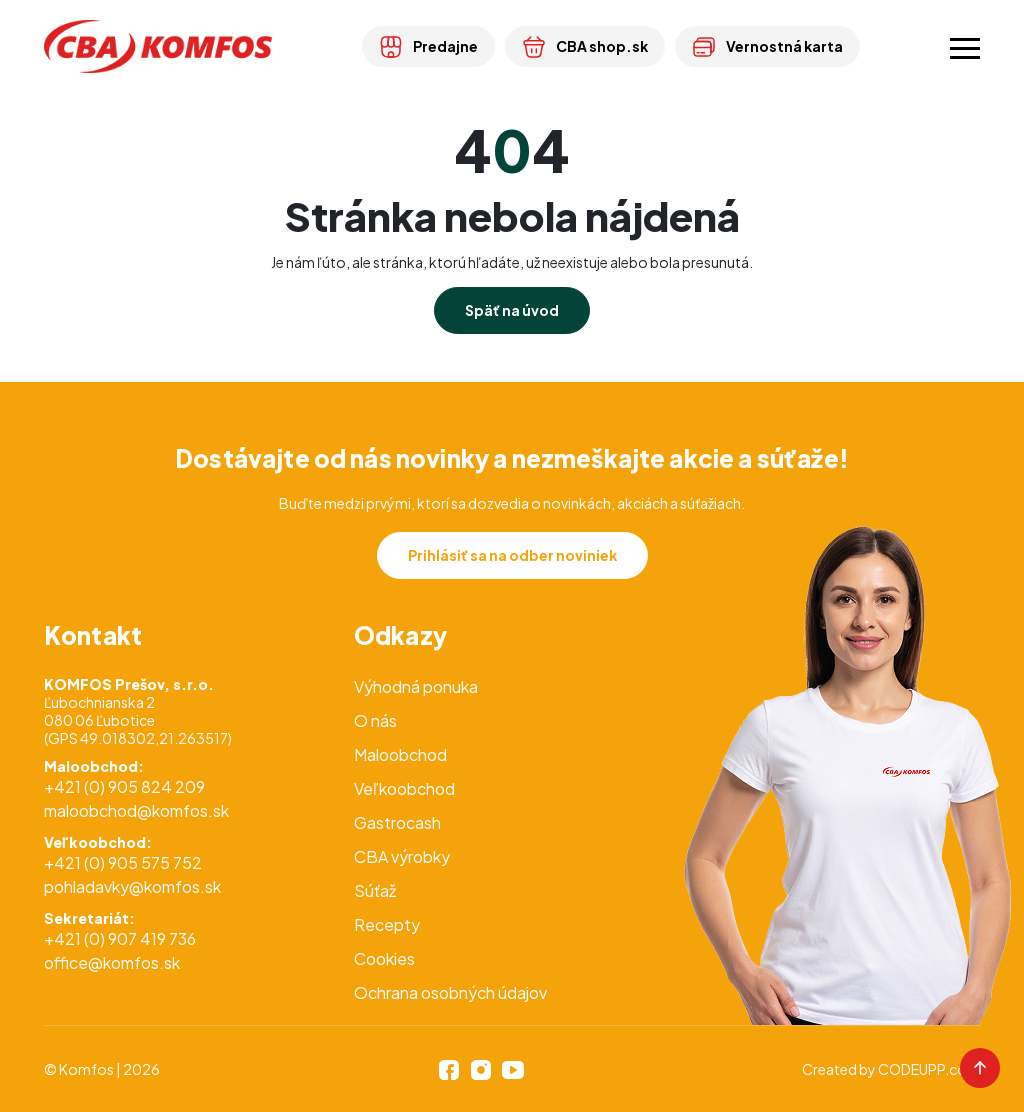  Describe the element at coordinates (136, 810) in the screenshot. I see `maloobchod@komfos.sk` at that location.